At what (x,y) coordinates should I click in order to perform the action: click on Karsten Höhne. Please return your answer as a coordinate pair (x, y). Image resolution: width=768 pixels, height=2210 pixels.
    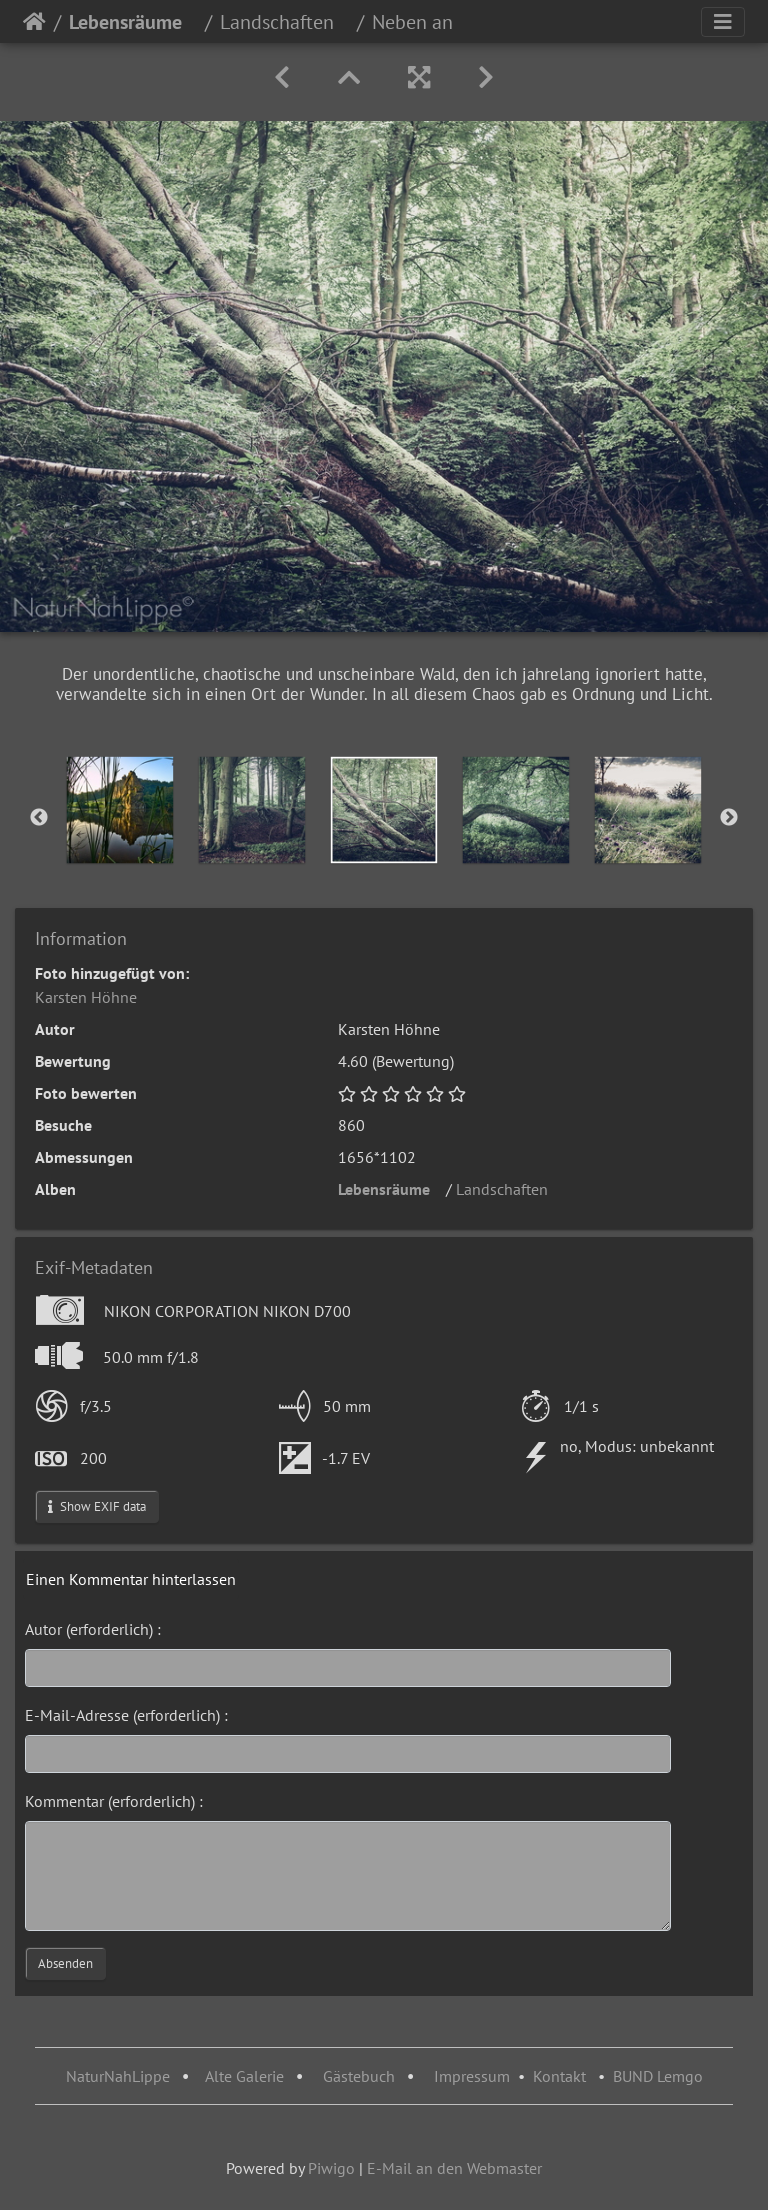
    Looking at the image, I should click on (86, 997).